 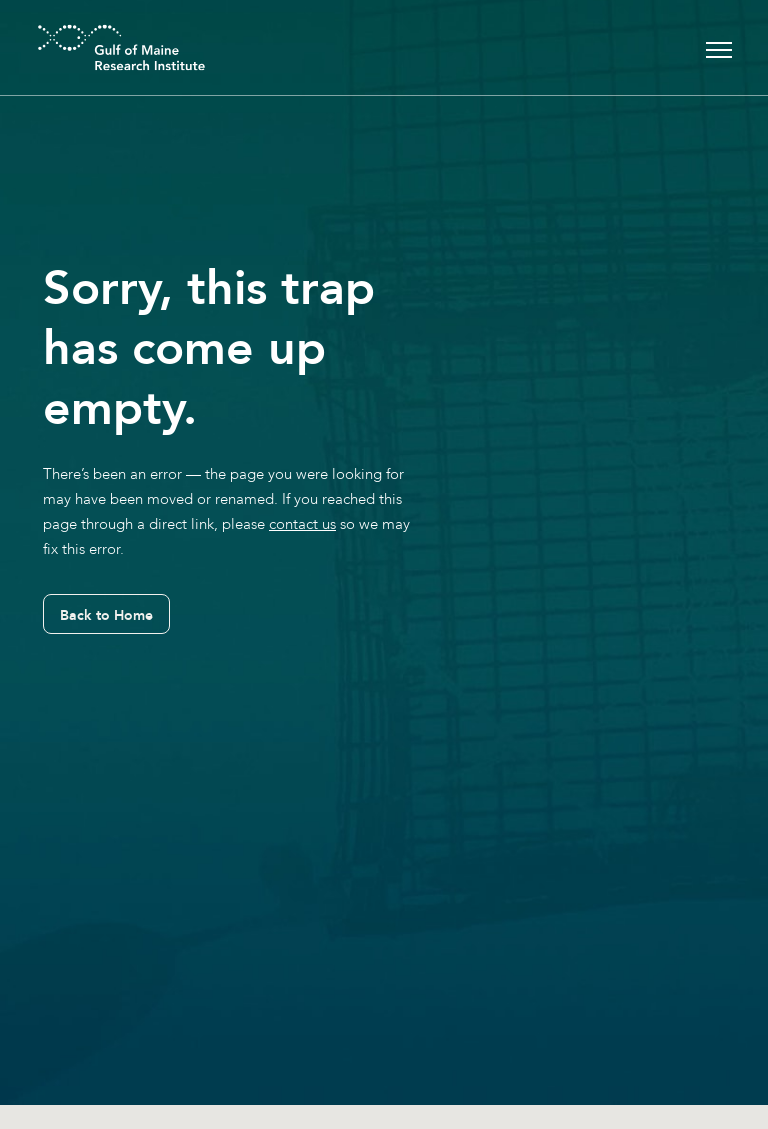 I want to click on [Toggle navigation], so click(x=719, y=47).